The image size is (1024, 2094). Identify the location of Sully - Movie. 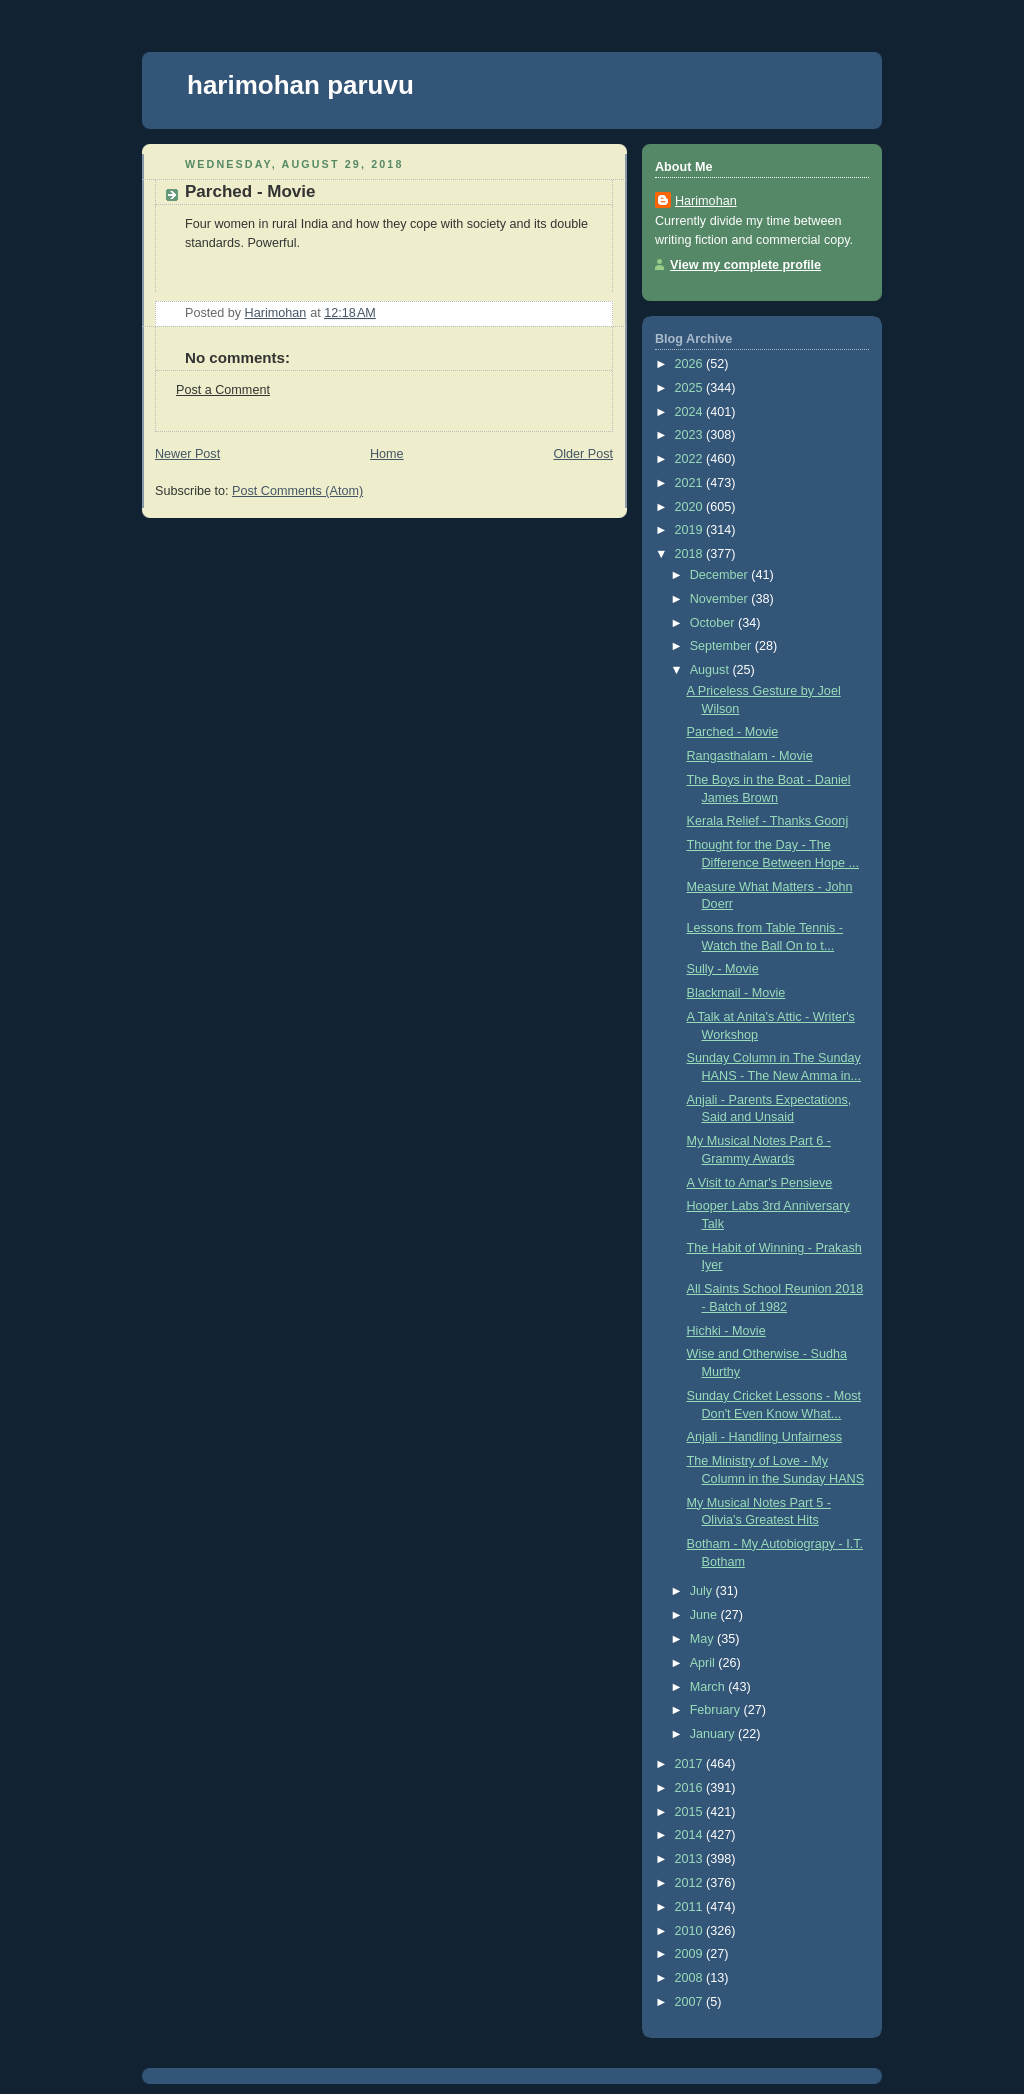
(723, 969).